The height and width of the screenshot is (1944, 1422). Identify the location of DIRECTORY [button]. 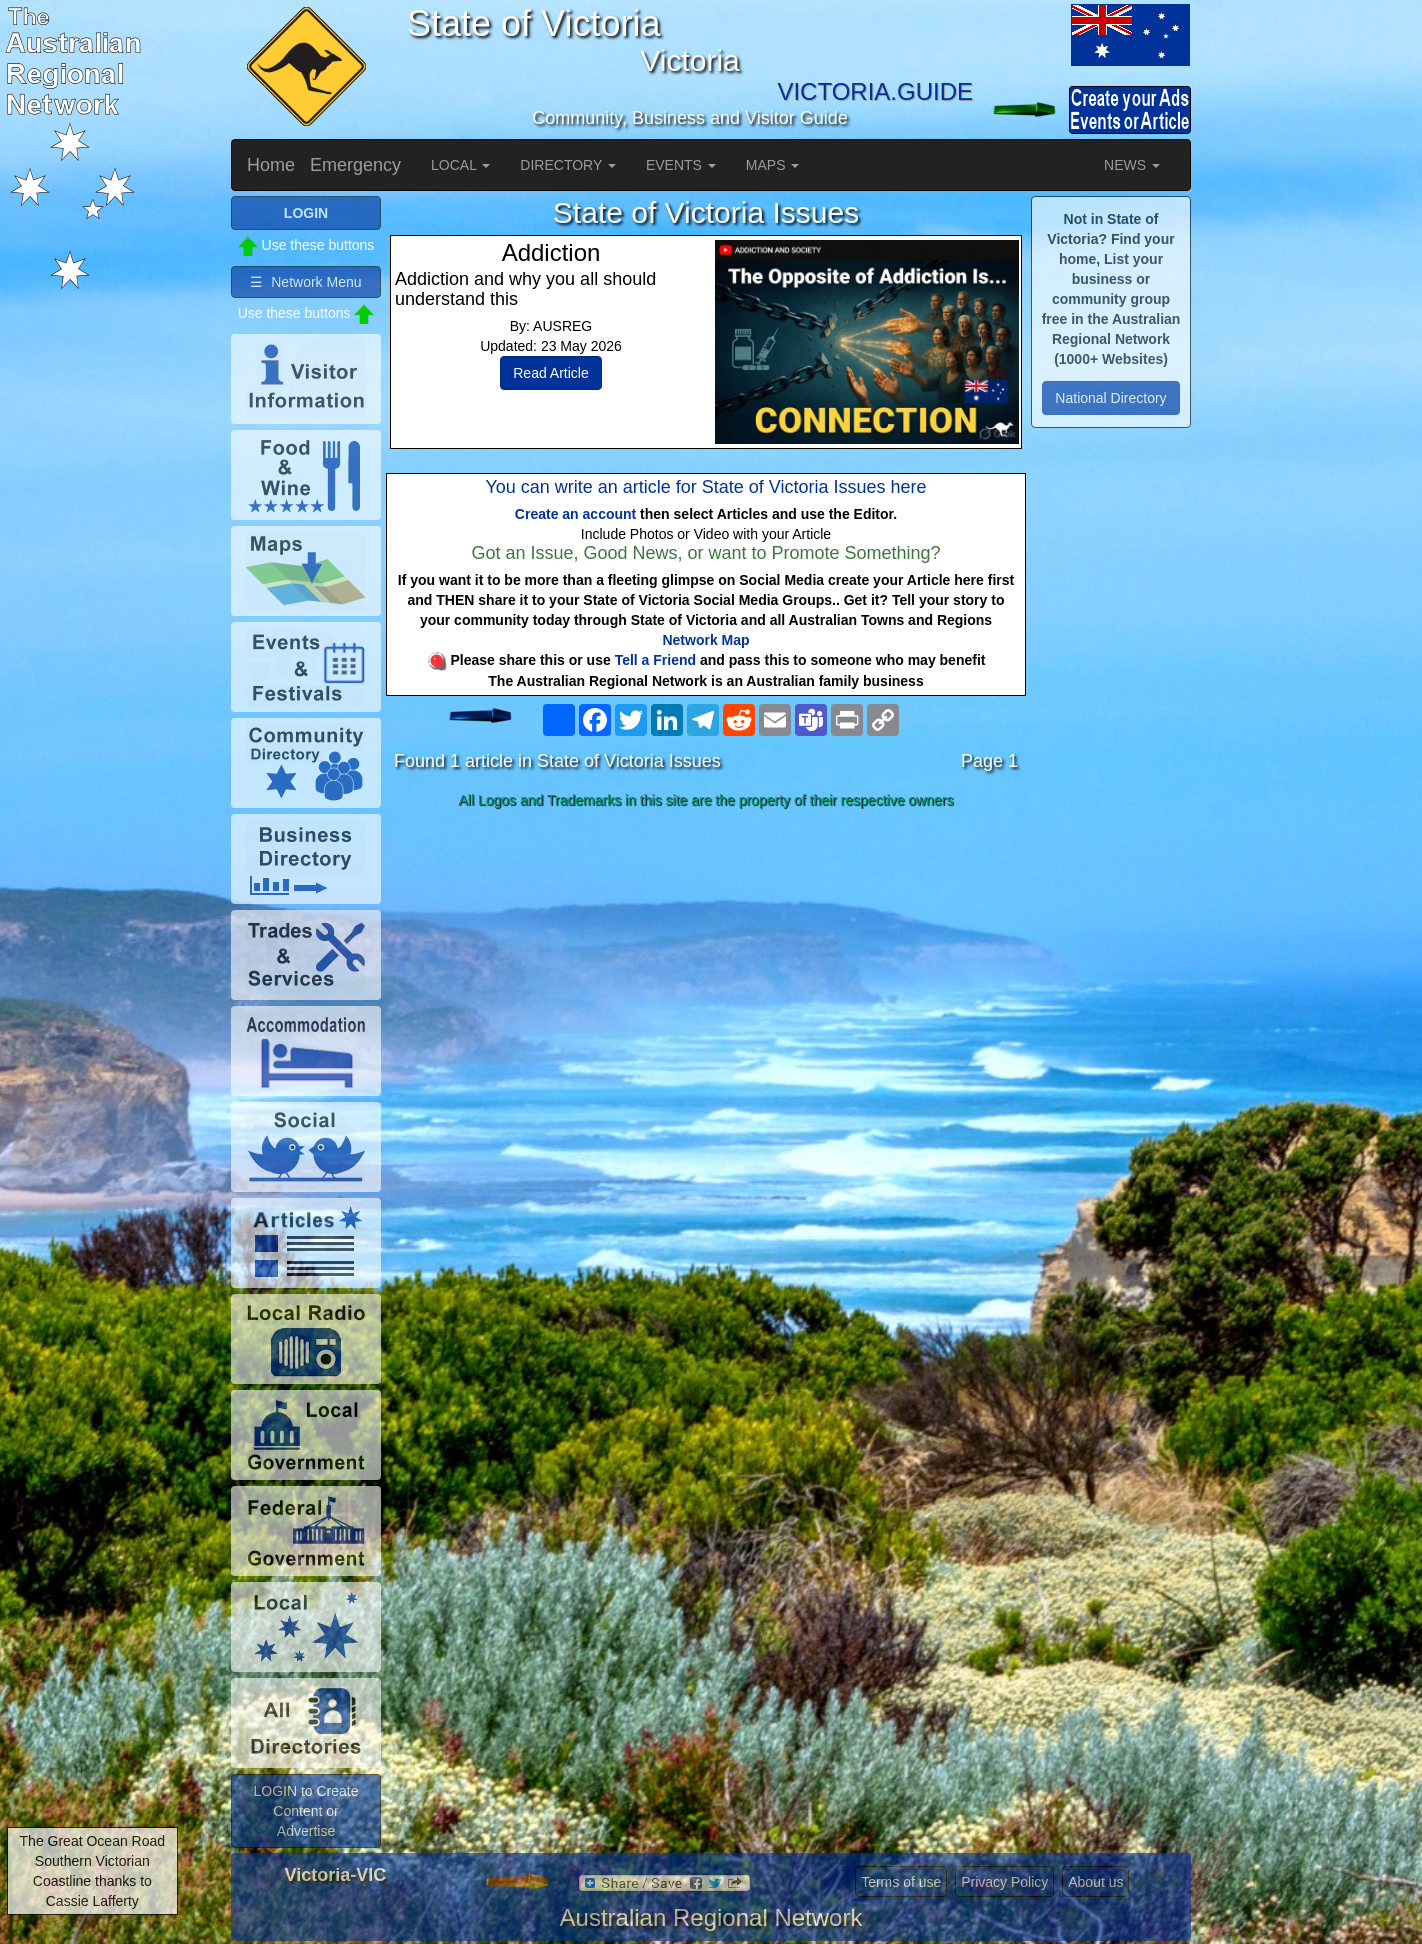
(568, 165).